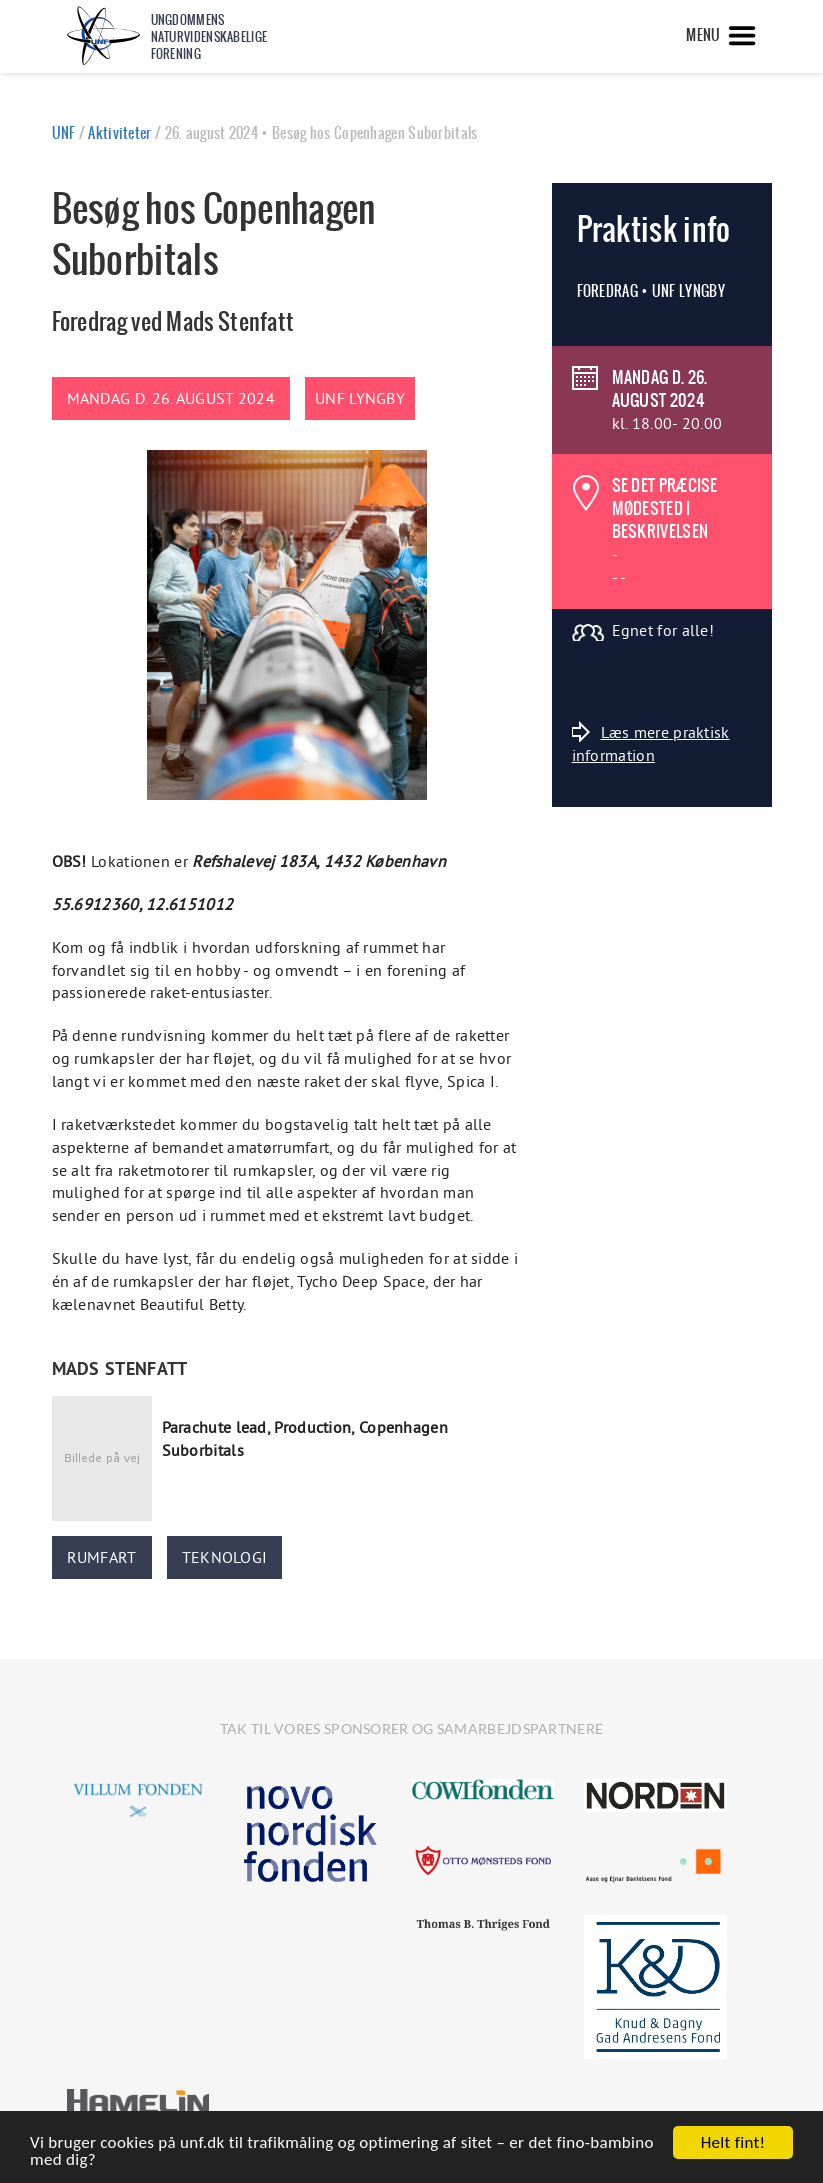 The image size is (823, 2183). What do you see at coordinates (64, 133) in the screenshot?
I see `UNF` at bounding box center [64, 133].